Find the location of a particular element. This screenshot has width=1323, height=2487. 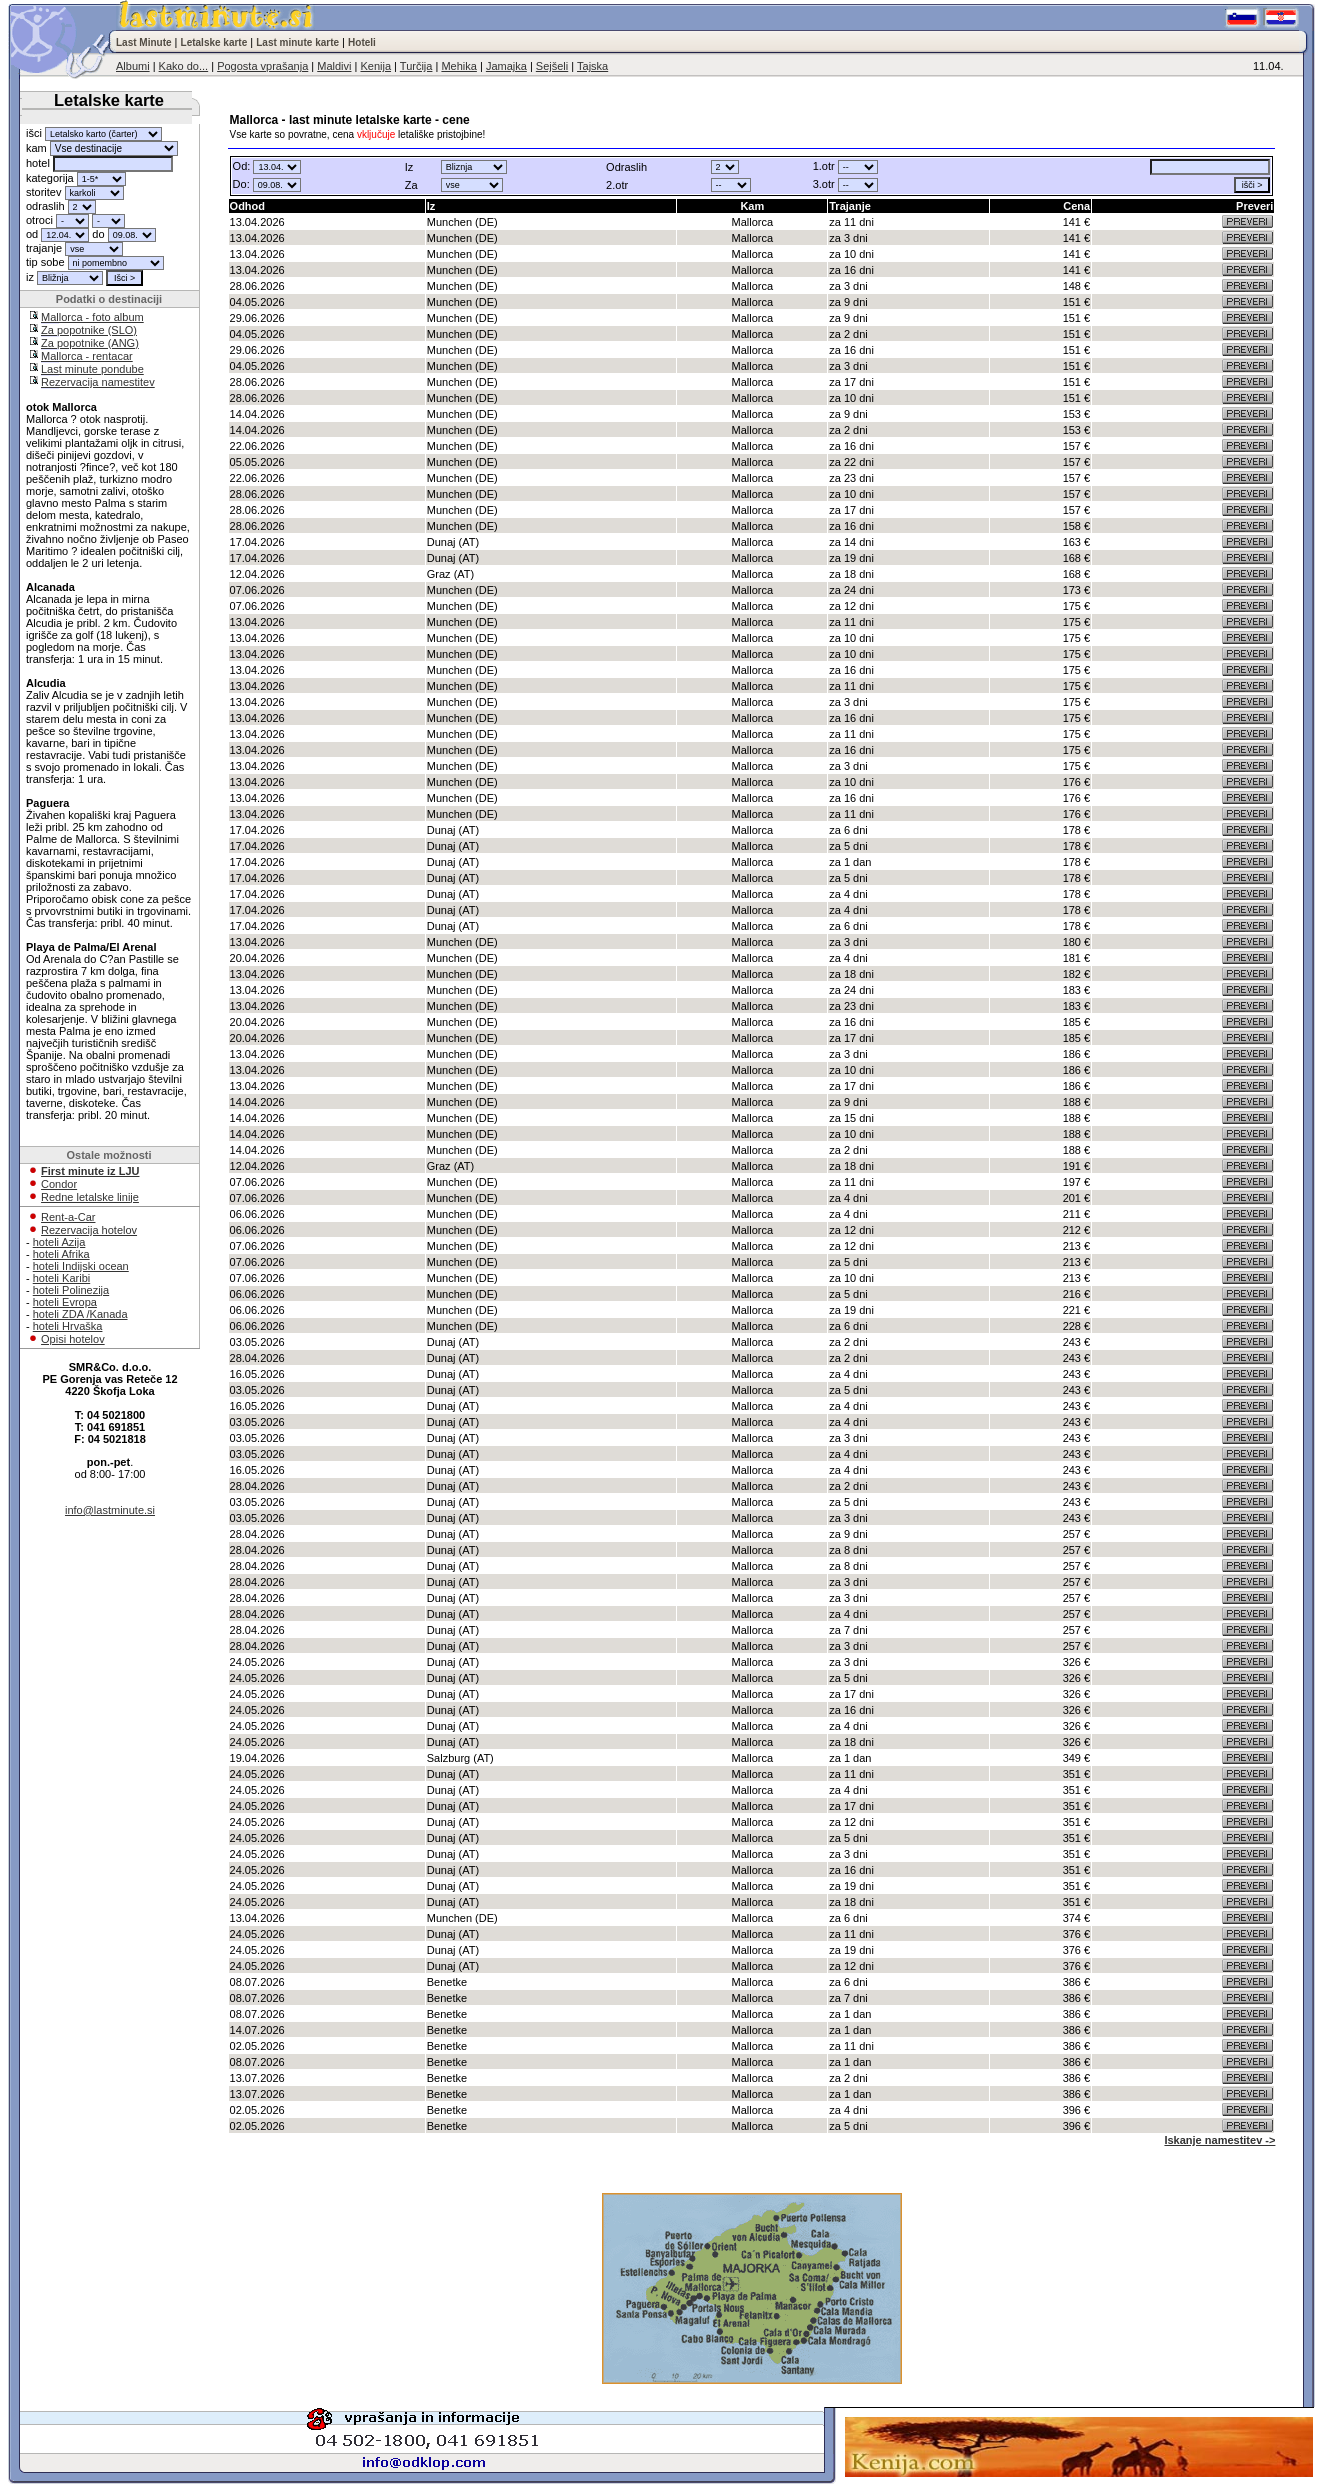

info@lastminute.si is located at coordinates (110, 1510).